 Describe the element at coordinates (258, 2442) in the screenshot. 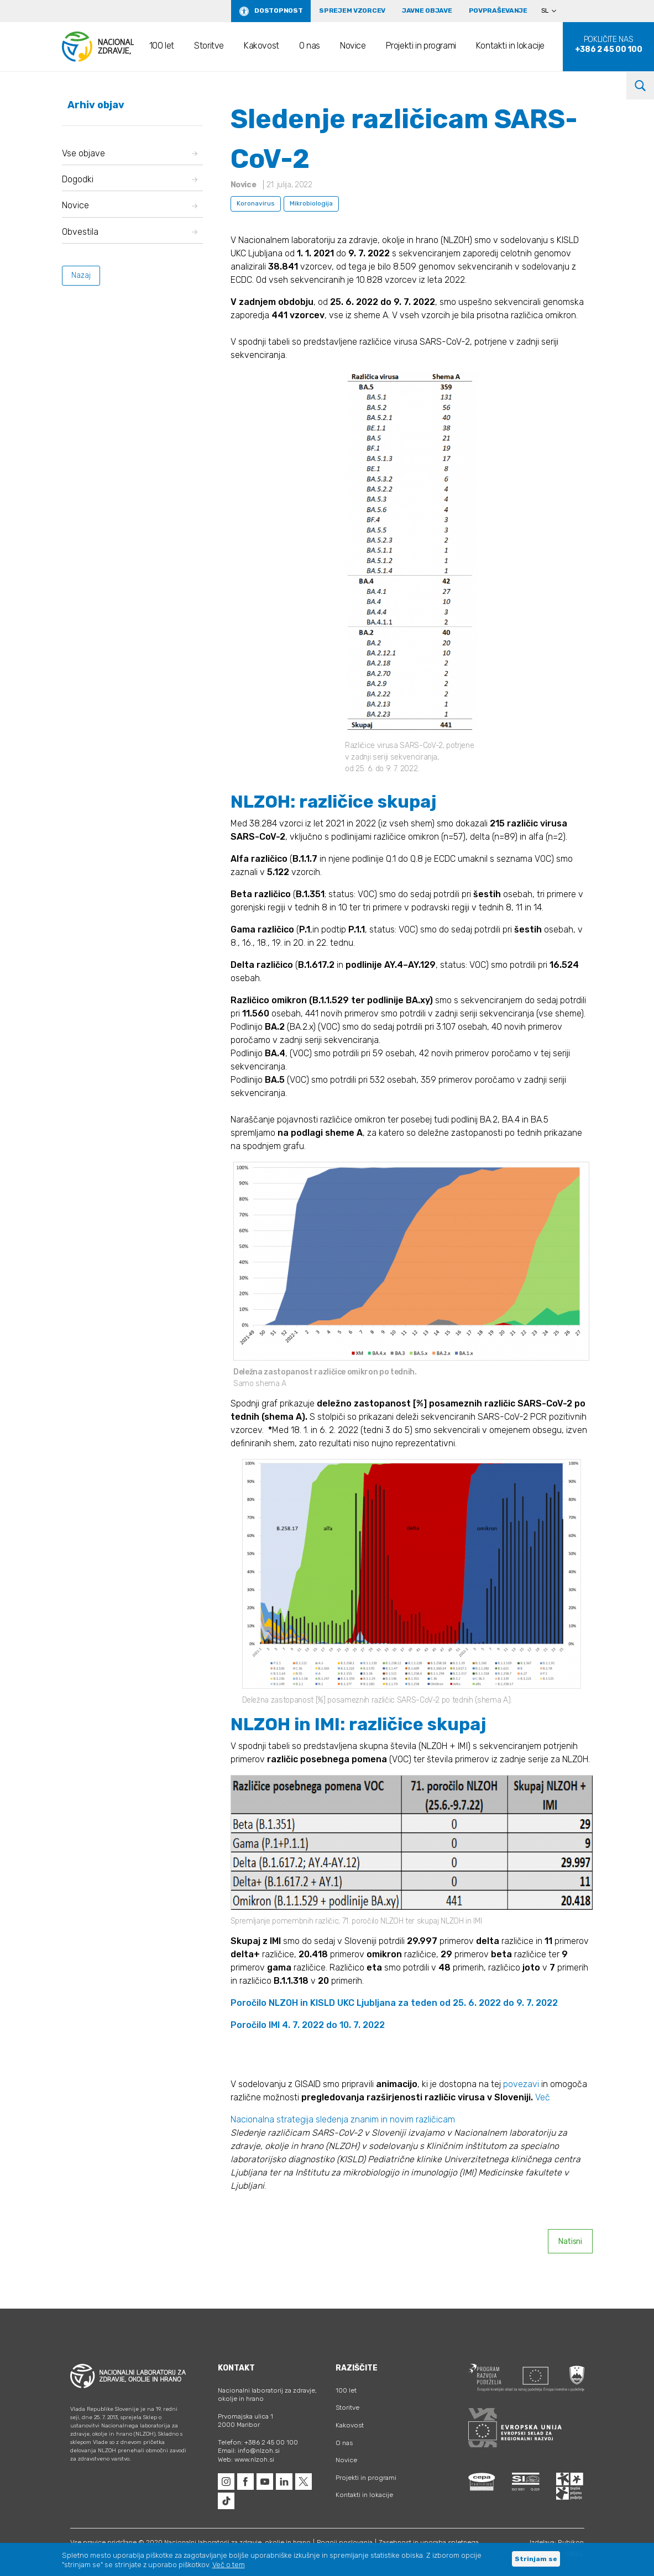

I see `Telefon: +386 2 45 00 100` at that location.